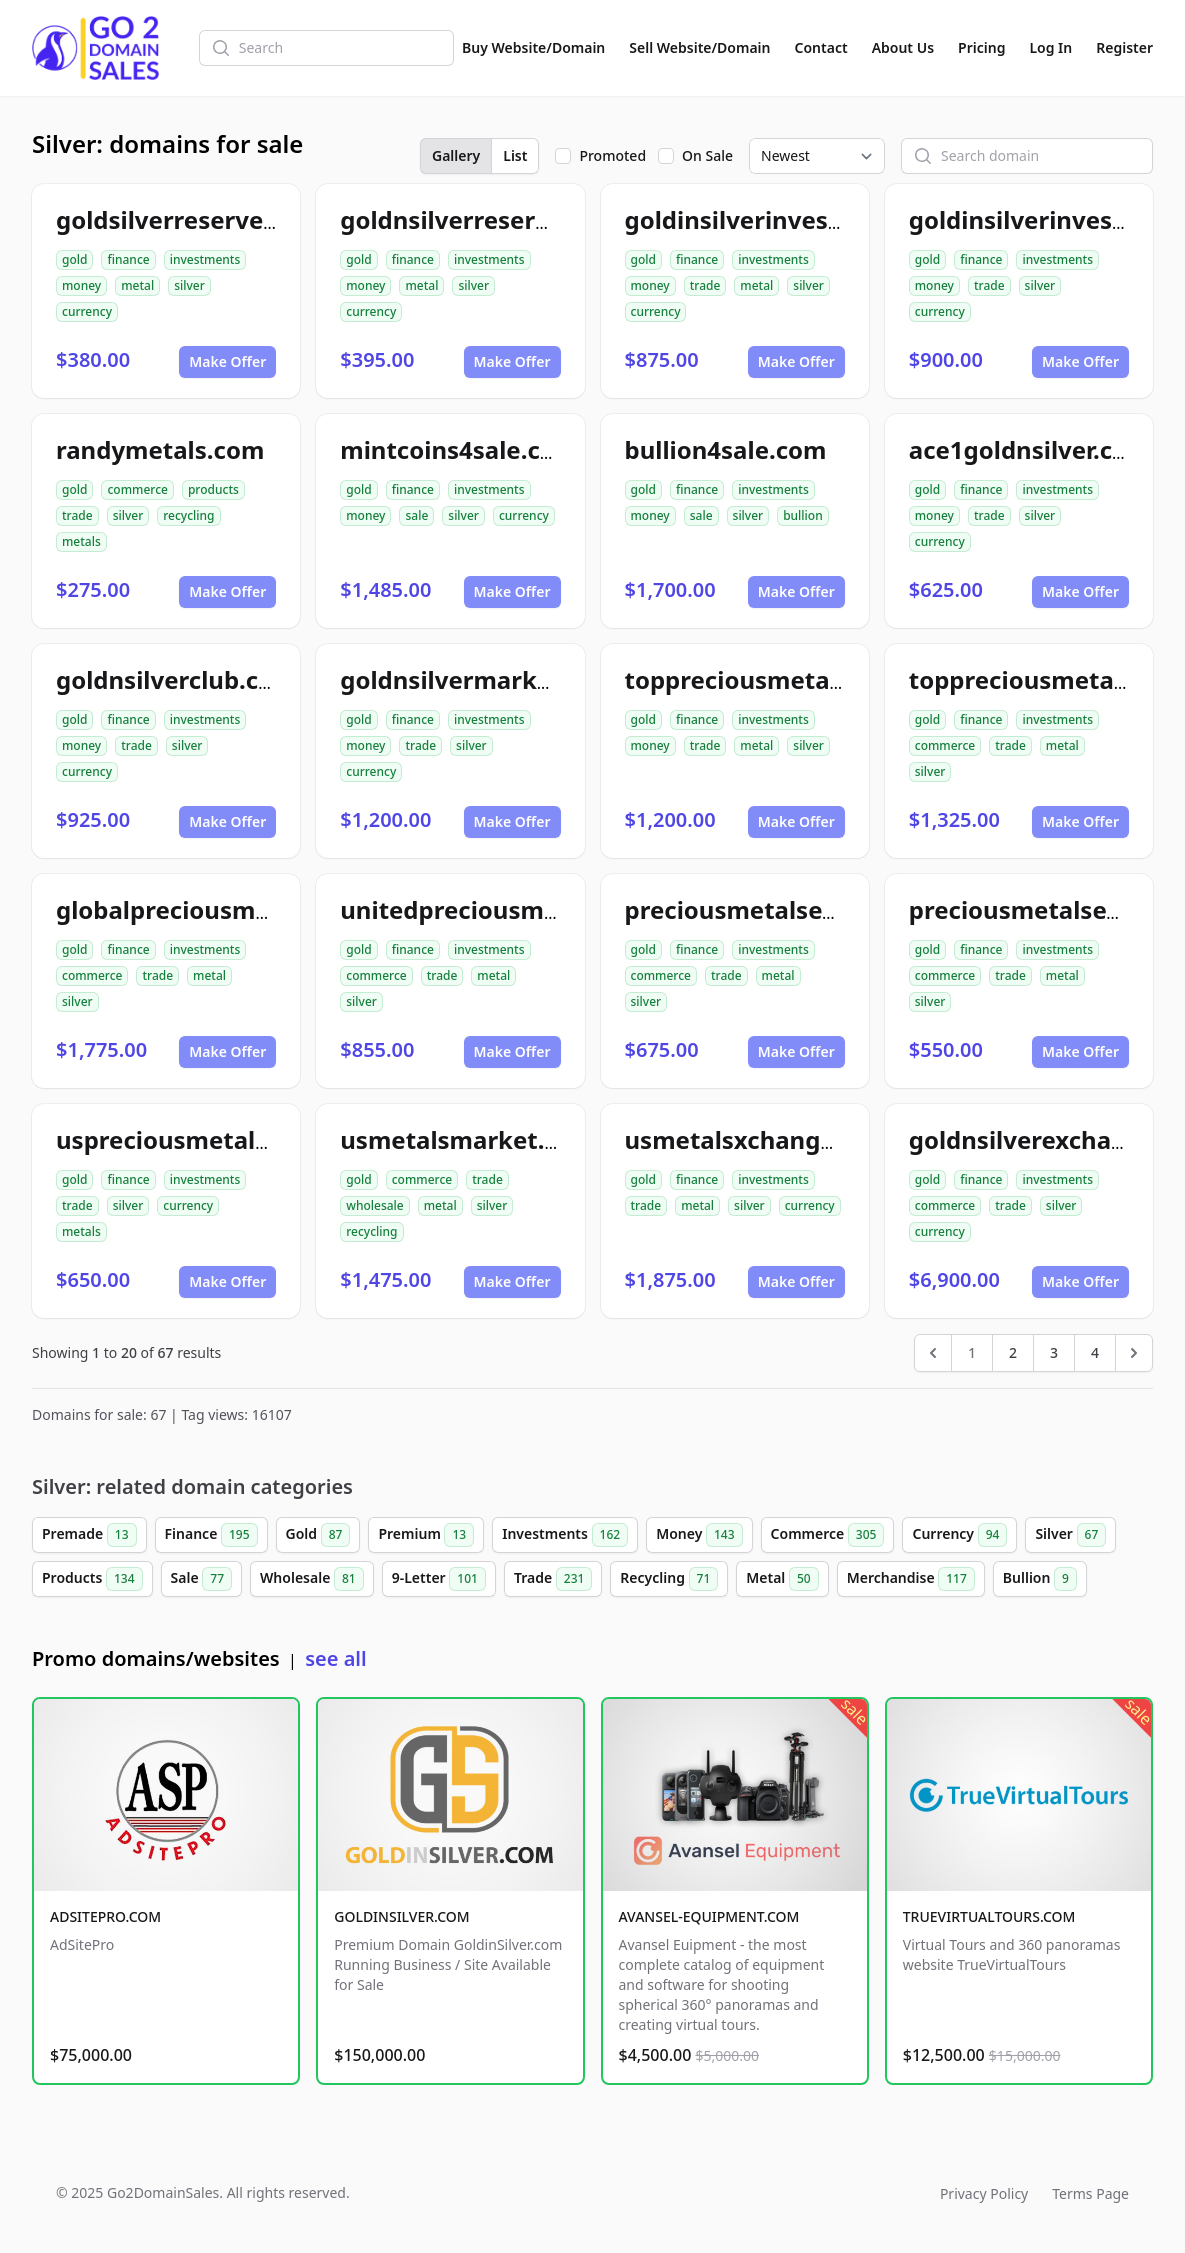 The image size is (1185, 2253). Describe the element at coordinates (459, 449) in the screenshot. I see `mintcoins4sale.com` at that location.